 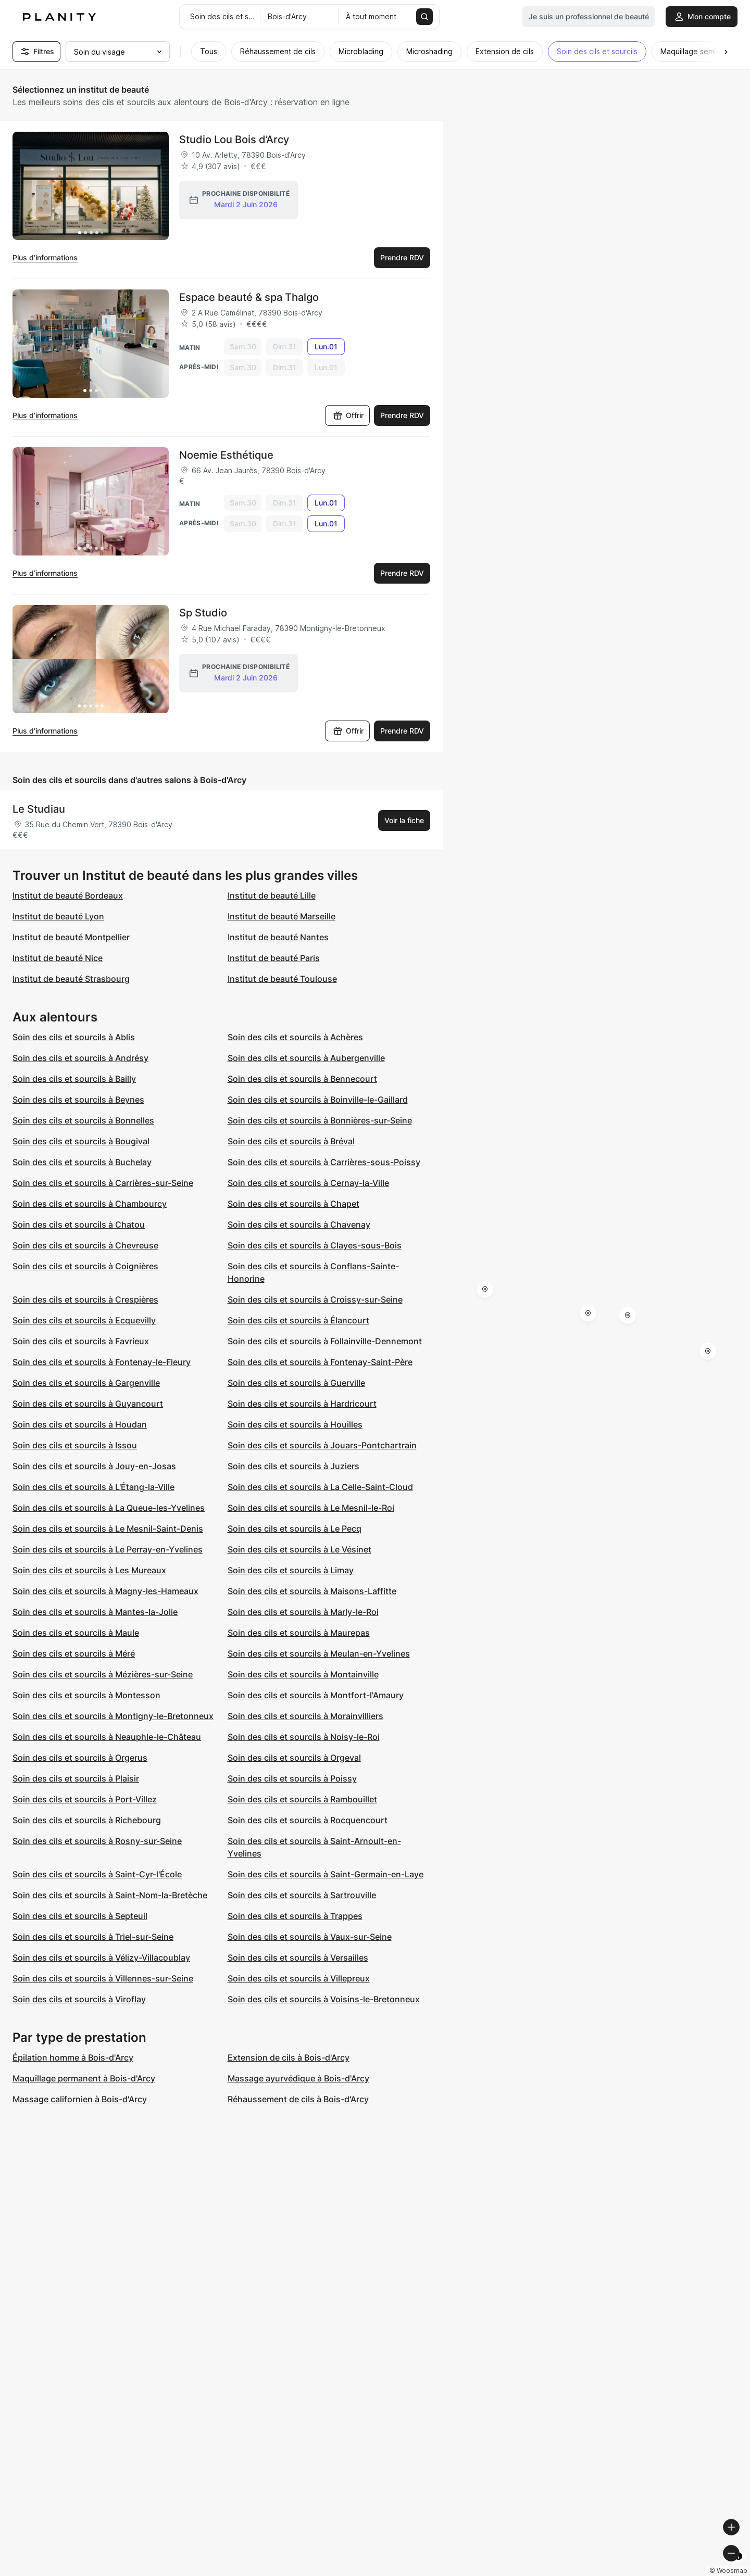 I want to click on Soin des cils et sourcils à Jouy-en-Josas, so click(x=94, y=1466).